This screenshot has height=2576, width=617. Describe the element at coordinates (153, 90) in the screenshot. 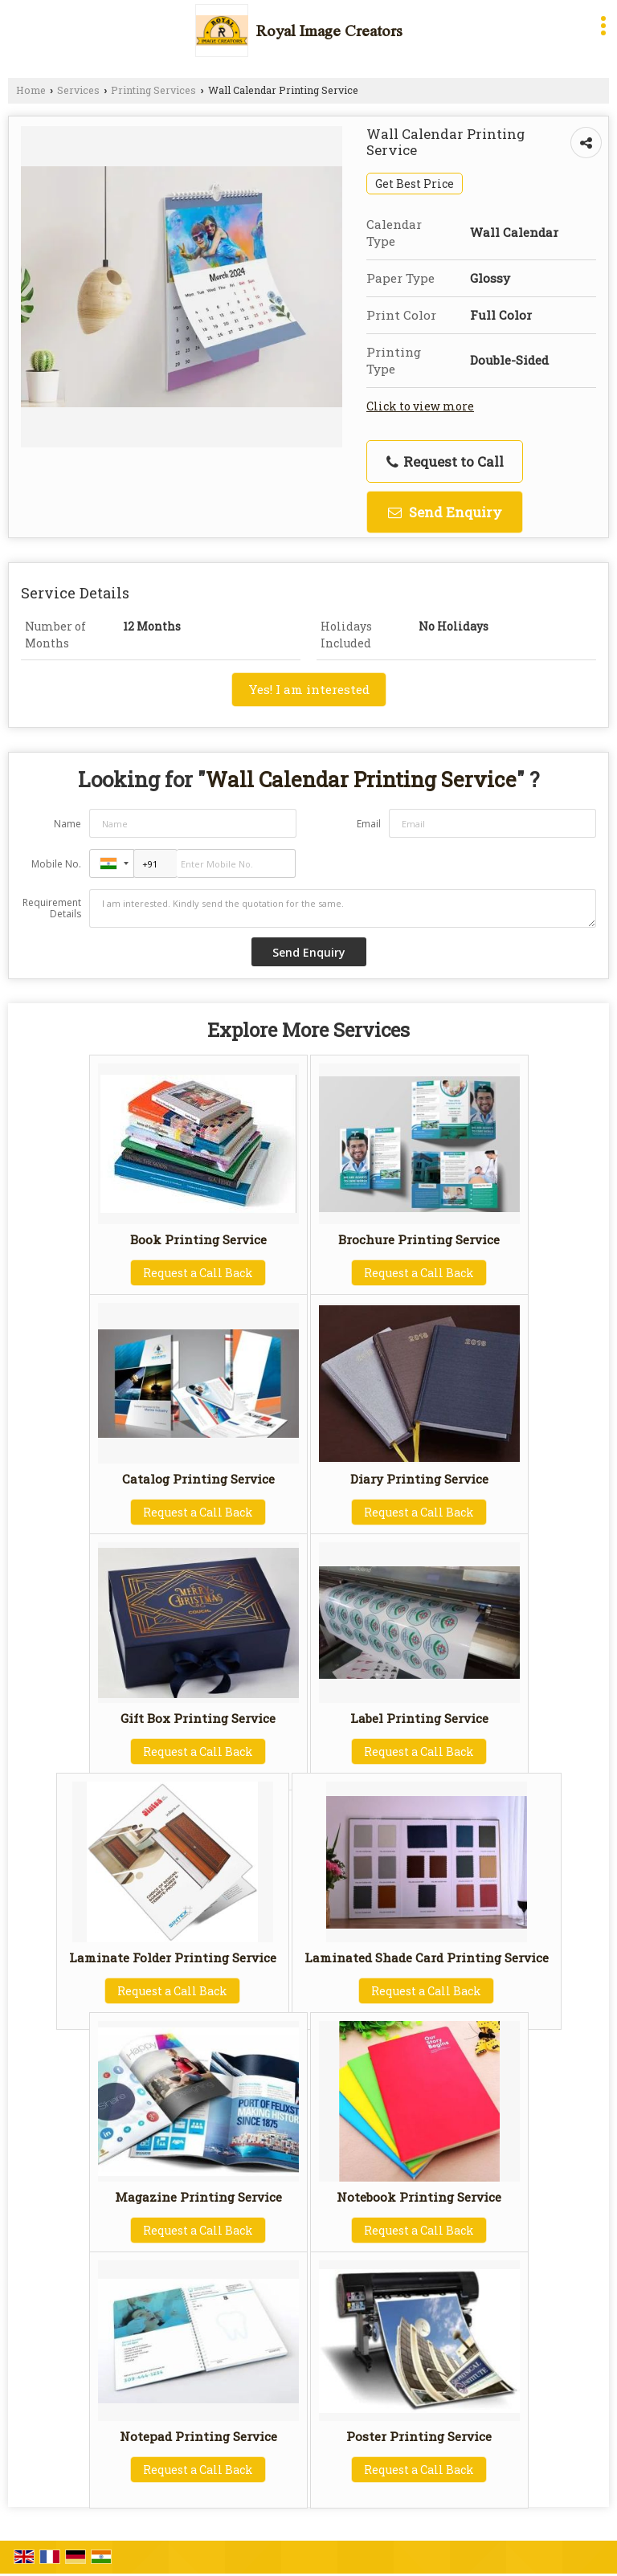

I see `Printing Services` at that location.